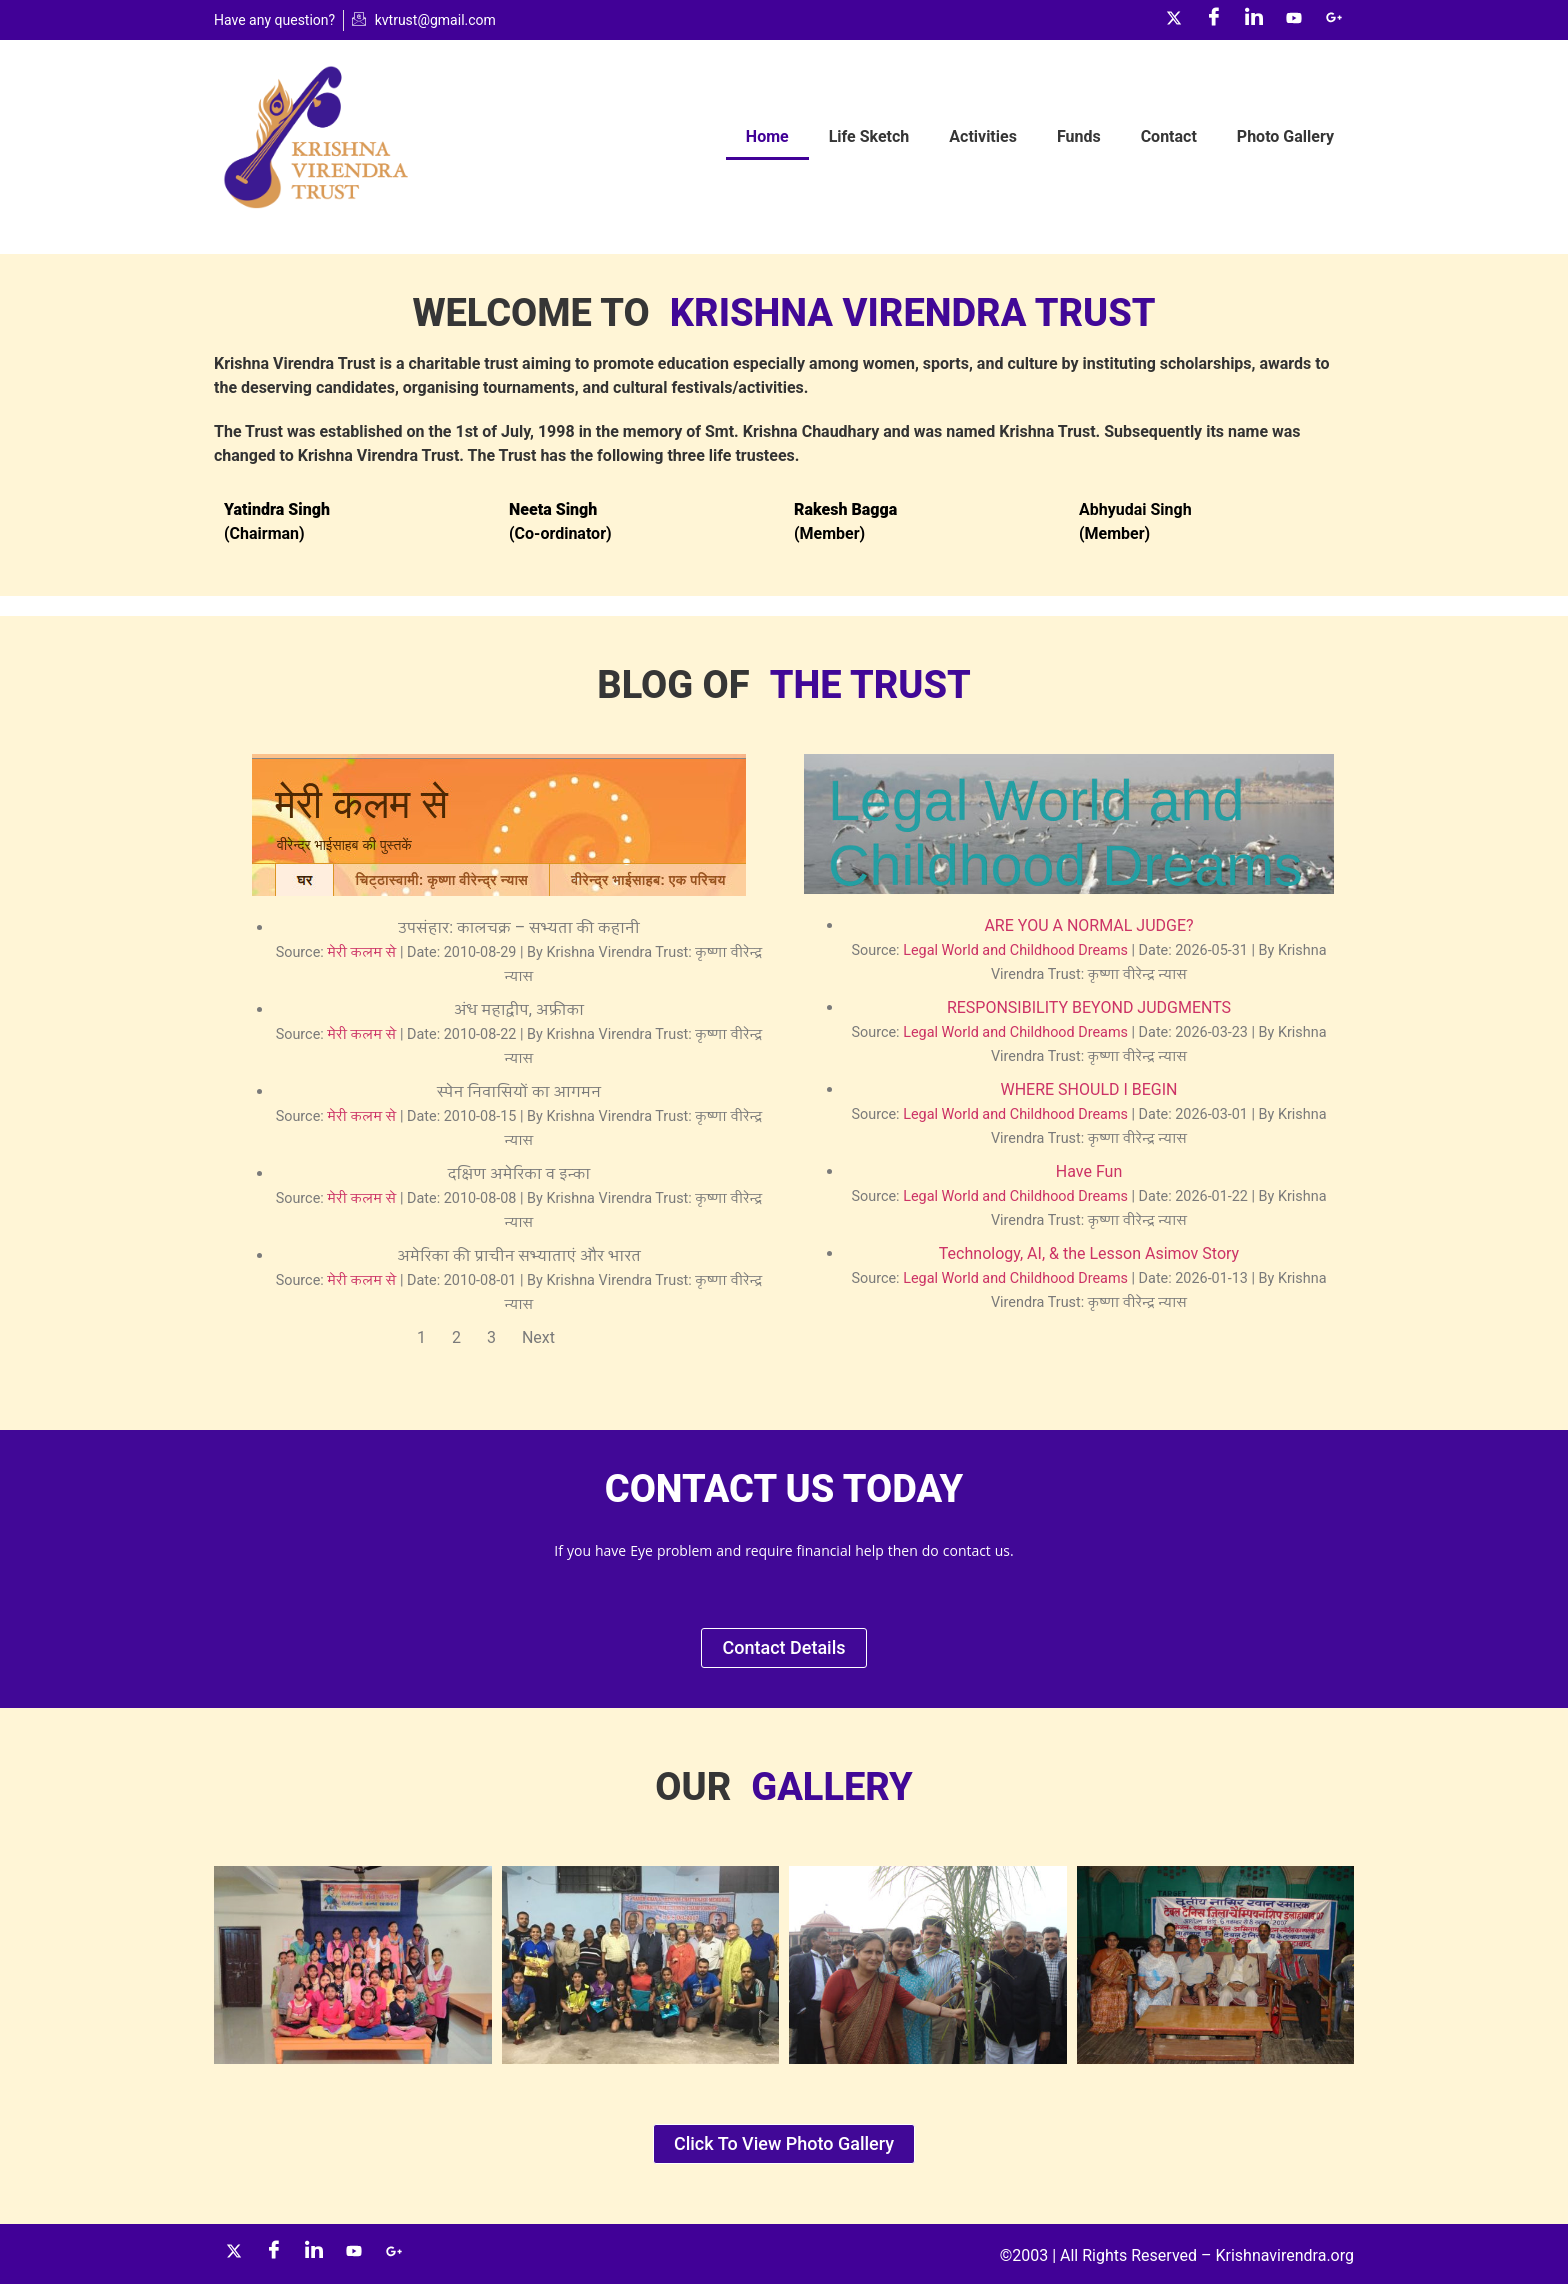  Describe the element at coordinates (1214, 20) in the screenshot. I see `[Facebook]` at that location.